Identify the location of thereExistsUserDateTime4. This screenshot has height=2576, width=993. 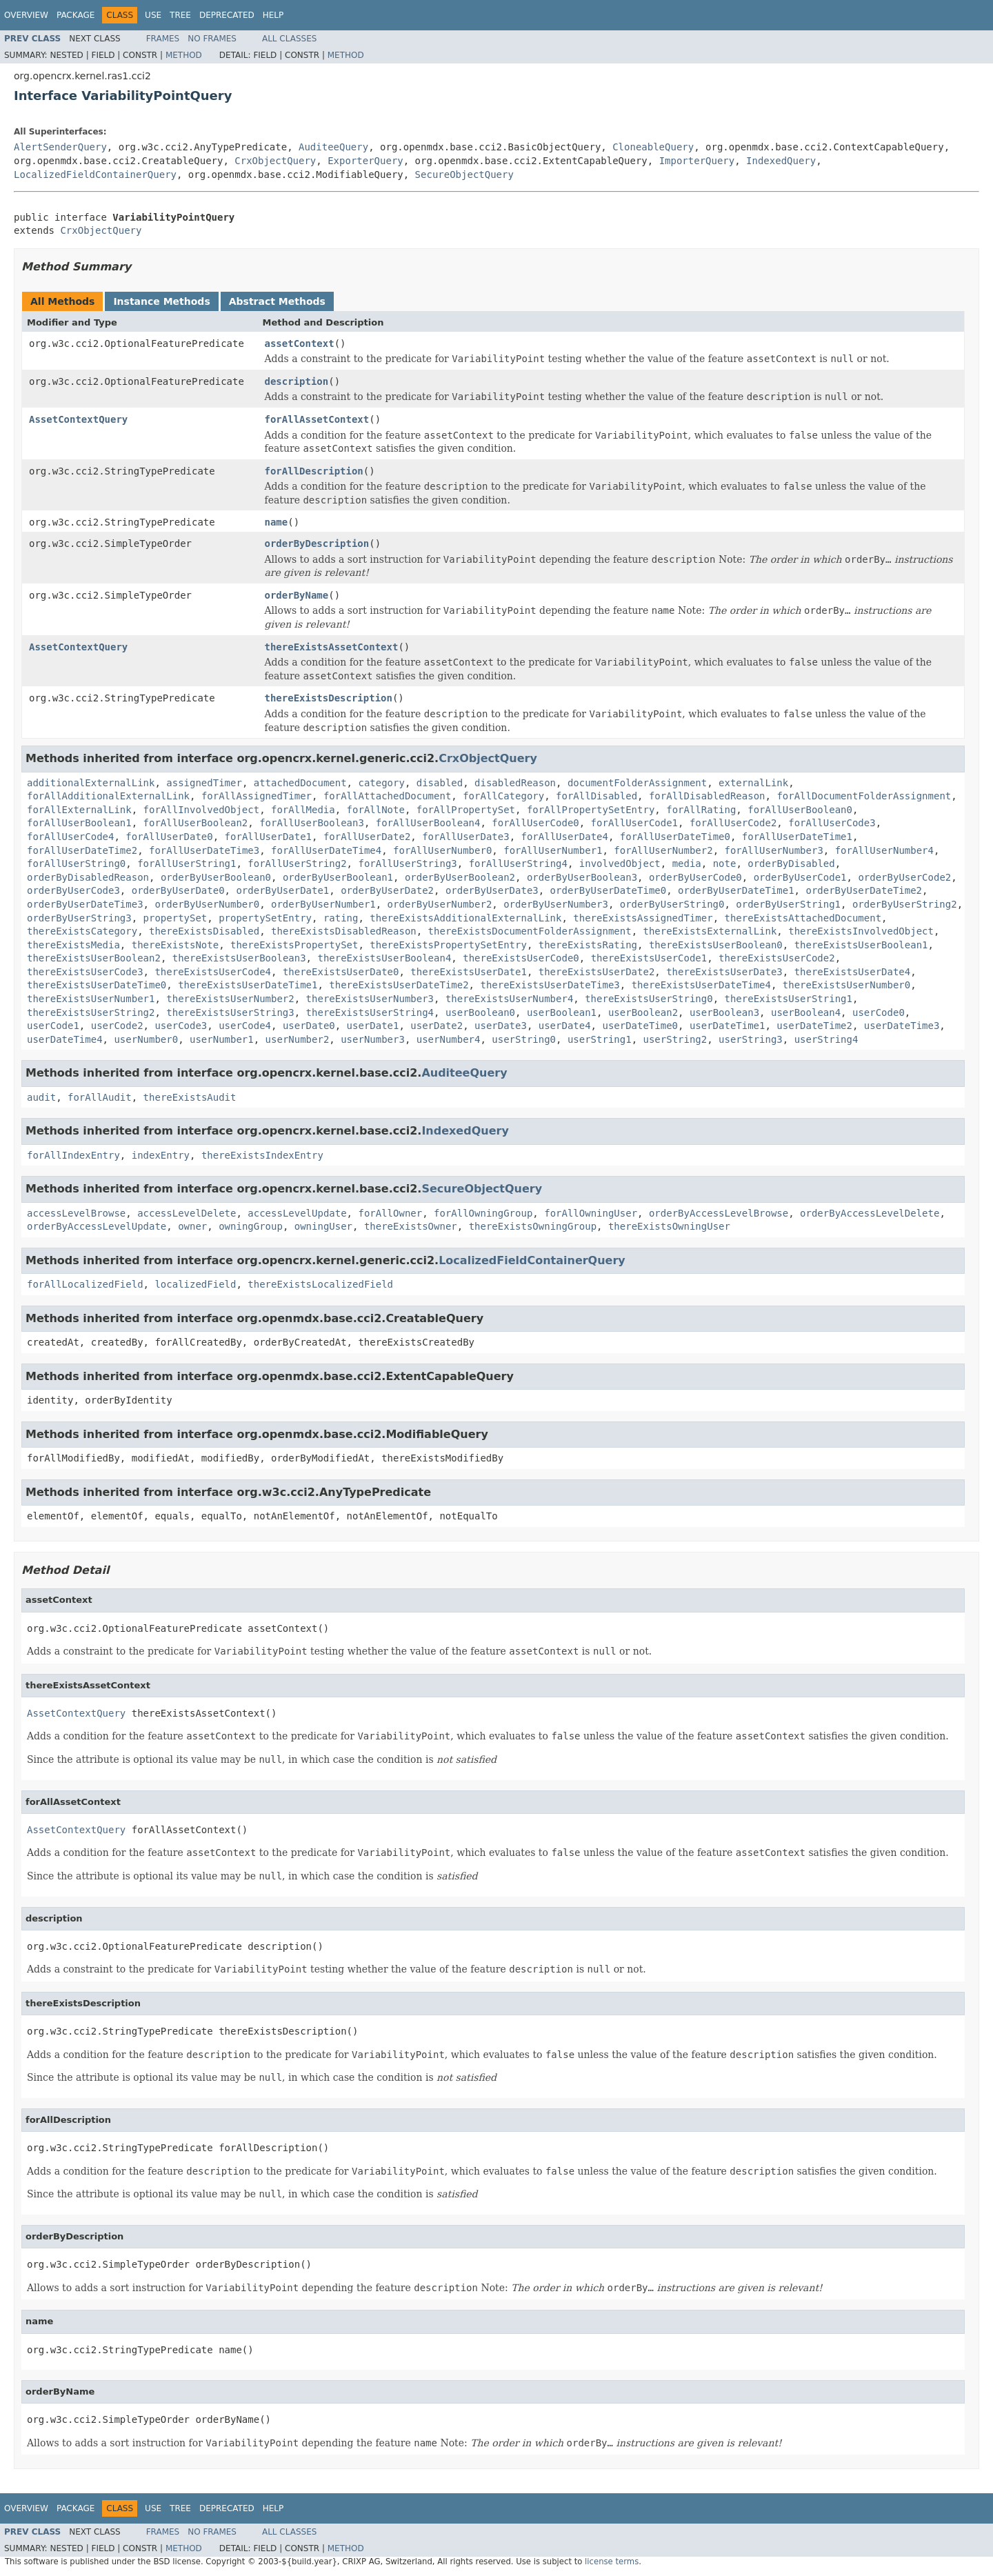
(701, 984).